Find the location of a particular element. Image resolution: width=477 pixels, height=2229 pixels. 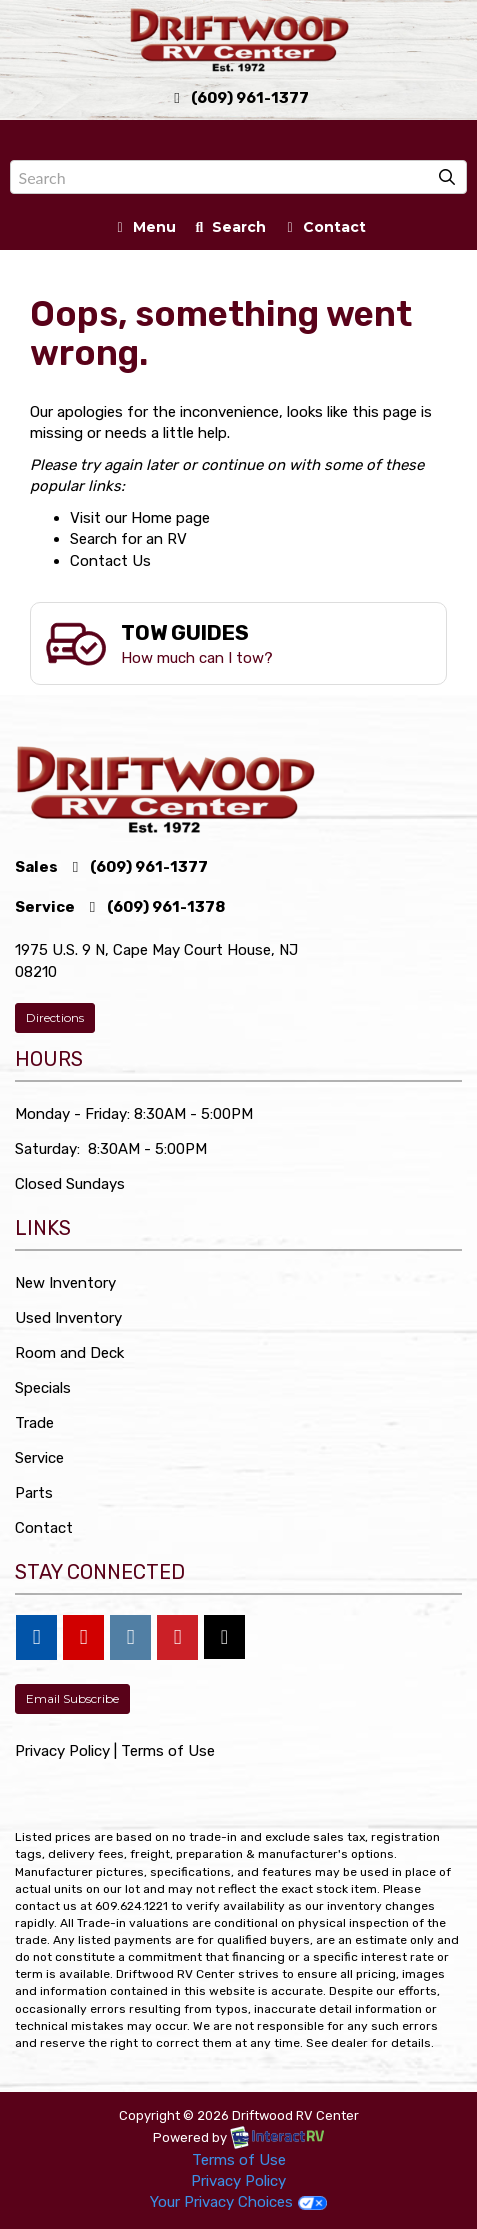

Visit our Home page is located at coordinates (140, 518).